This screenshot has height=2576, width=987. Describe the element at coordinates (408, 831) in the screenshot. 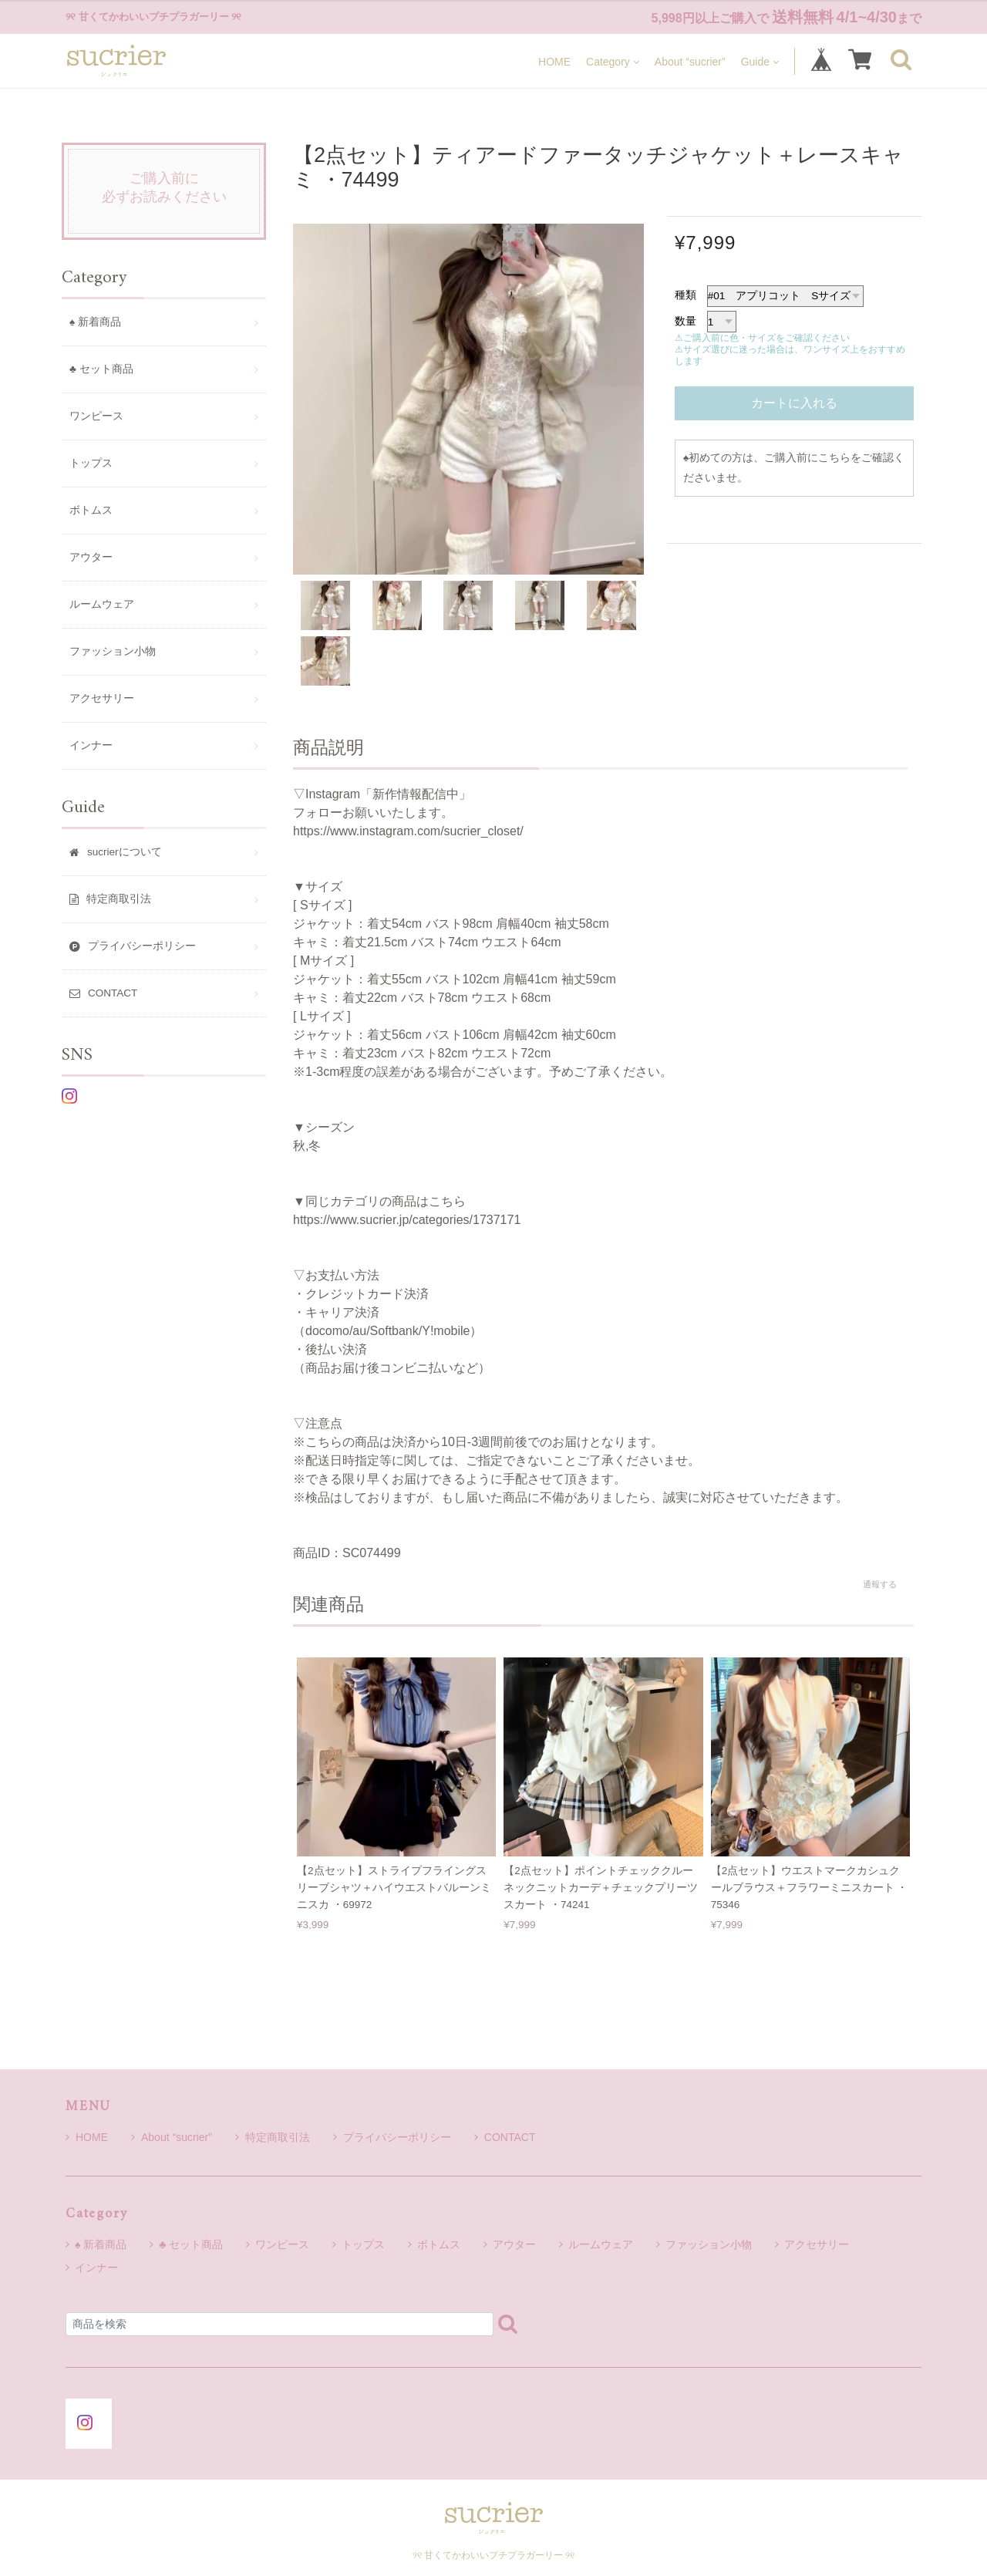

I see `https://www.instagram.com/sucrier_closet/` at that location.